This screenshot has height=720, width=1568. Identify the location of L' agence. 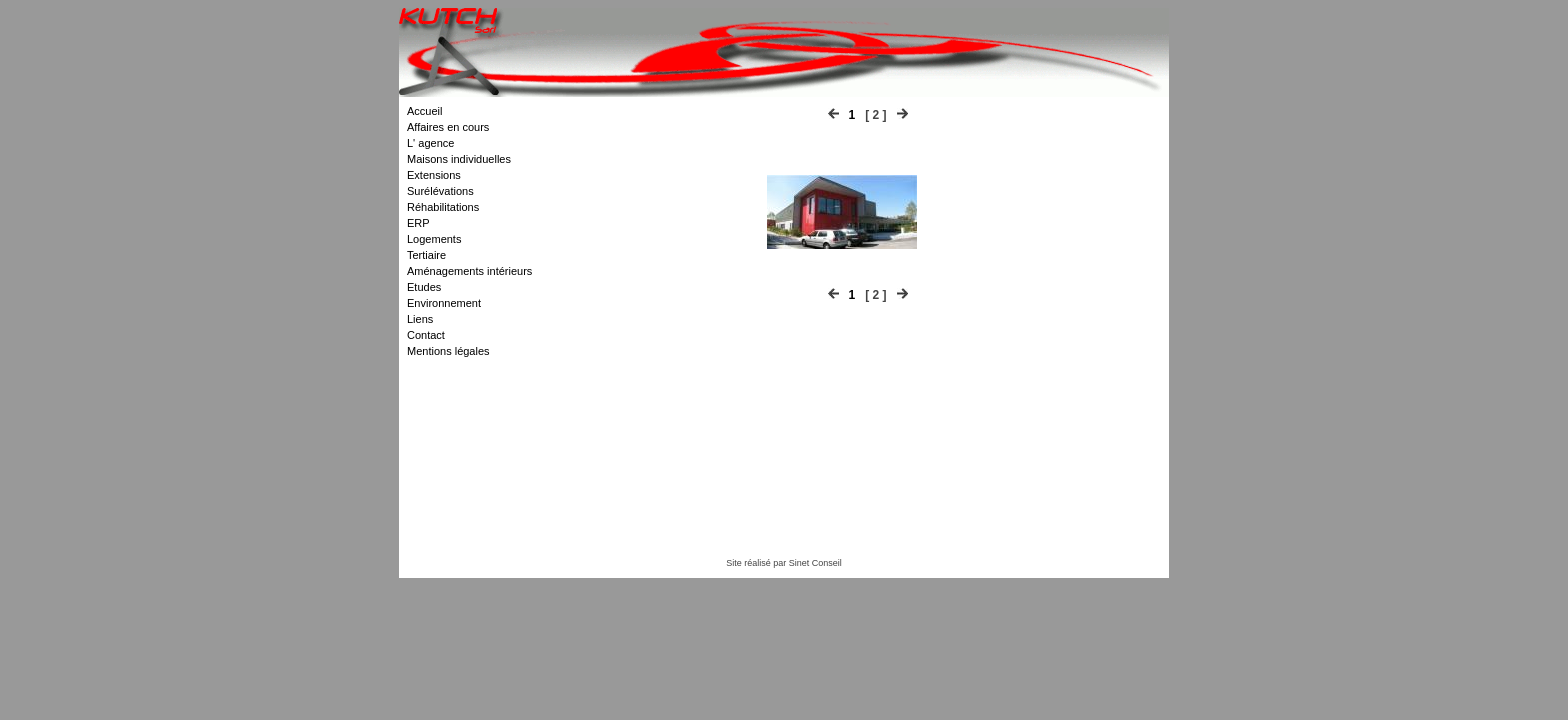
(430, 143).